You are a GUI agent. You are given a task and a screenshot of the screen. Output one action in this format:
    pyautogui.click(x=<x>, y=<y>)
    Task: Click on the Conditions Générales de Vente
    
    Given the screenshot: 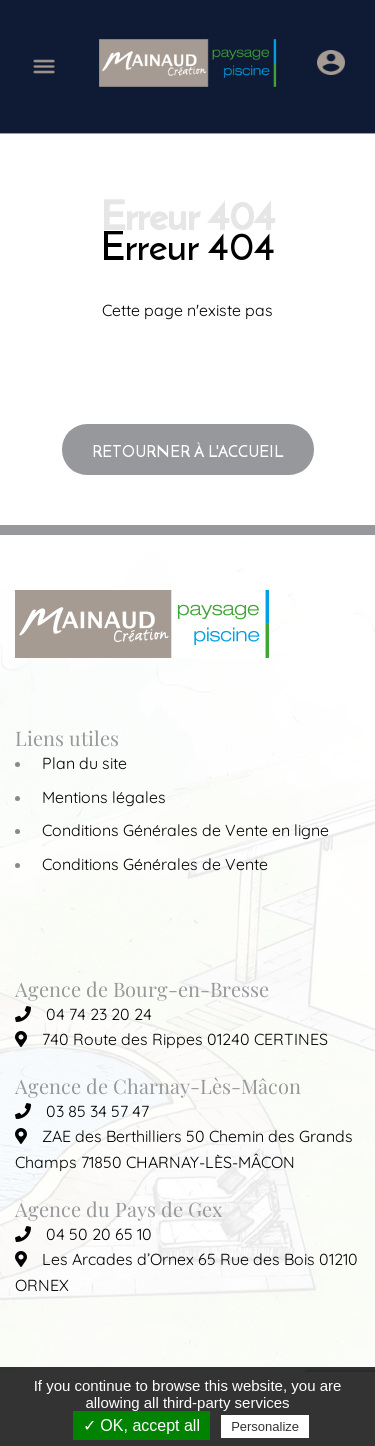 What is the action you would take?
    pyautogui.click(x=155, y=864)
    